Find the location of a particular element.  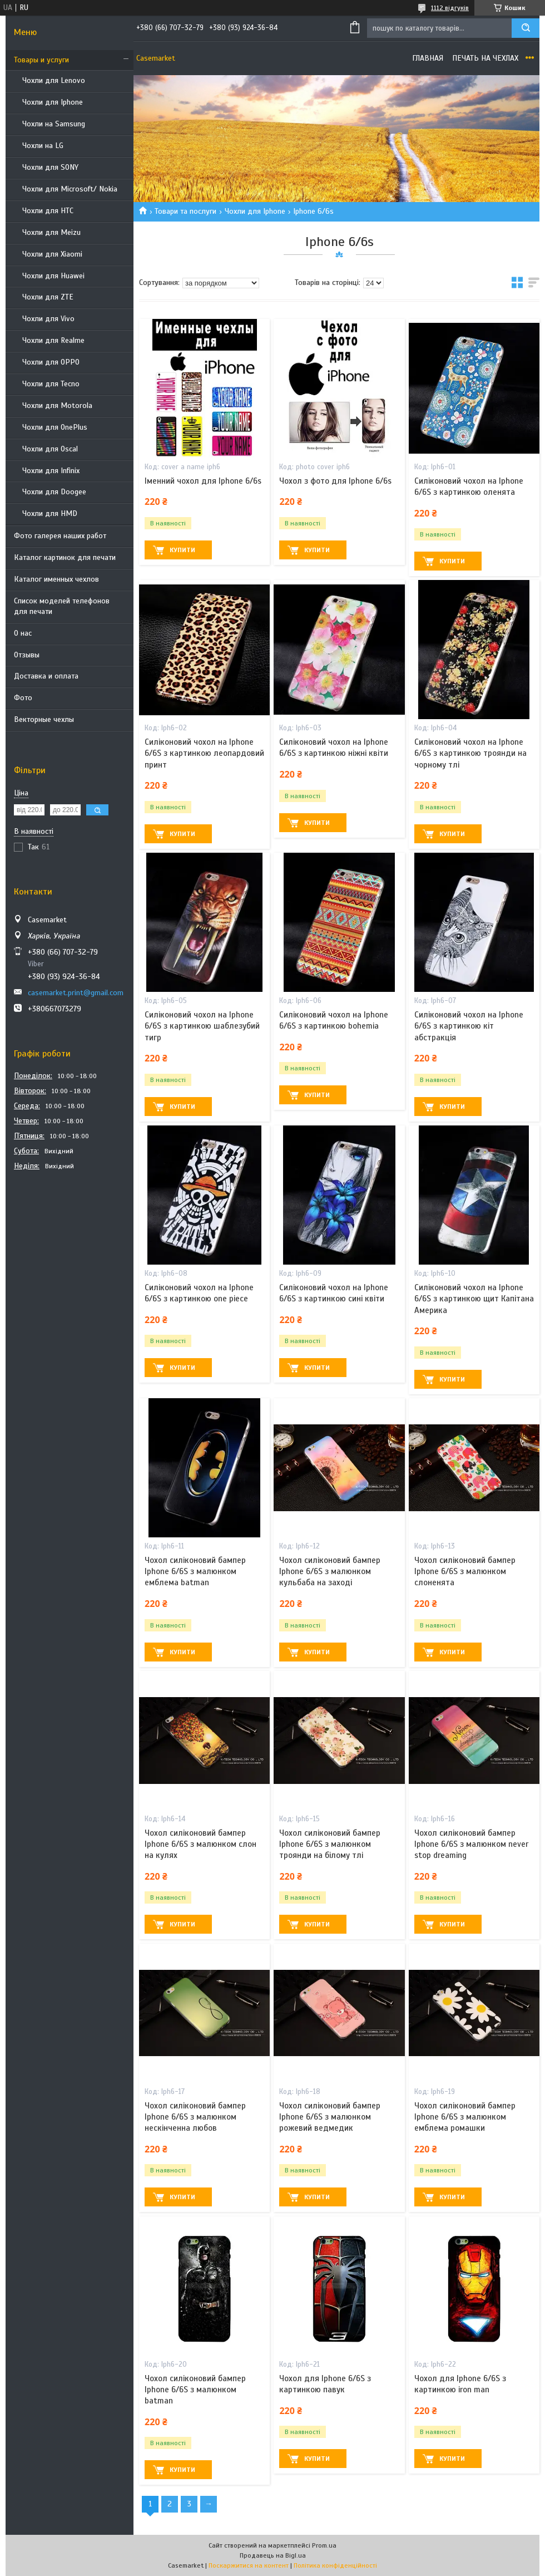

Силіконовий чохол на Iphone 6/6S з картинкою шаблезубий тигр is located at coordinates (202, 1026).